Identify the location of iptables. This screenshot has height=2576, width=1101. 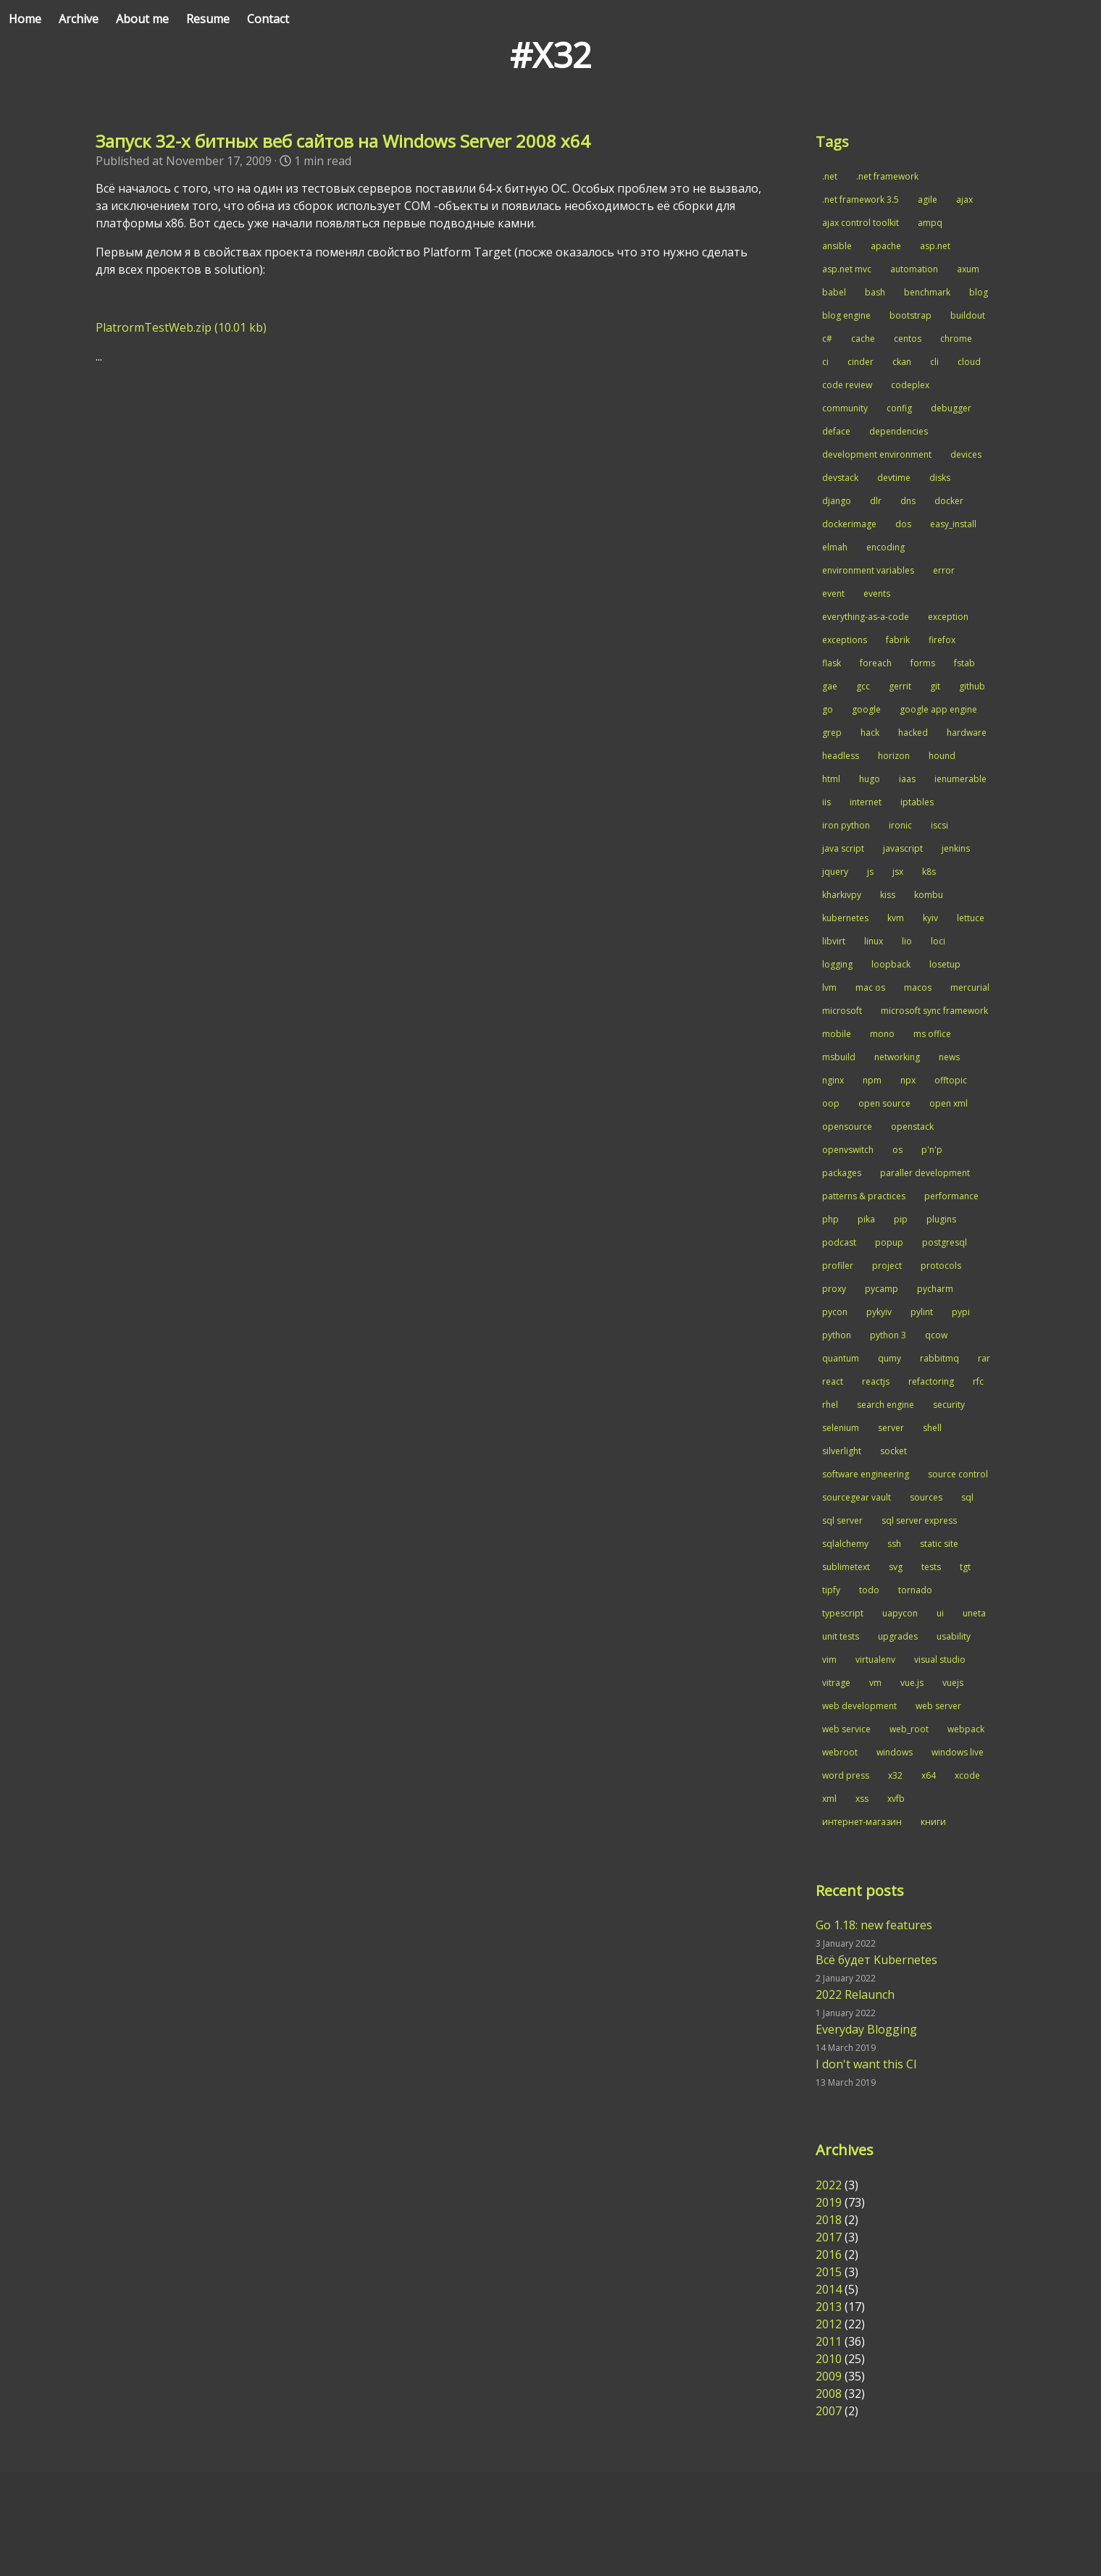
(917, 802).